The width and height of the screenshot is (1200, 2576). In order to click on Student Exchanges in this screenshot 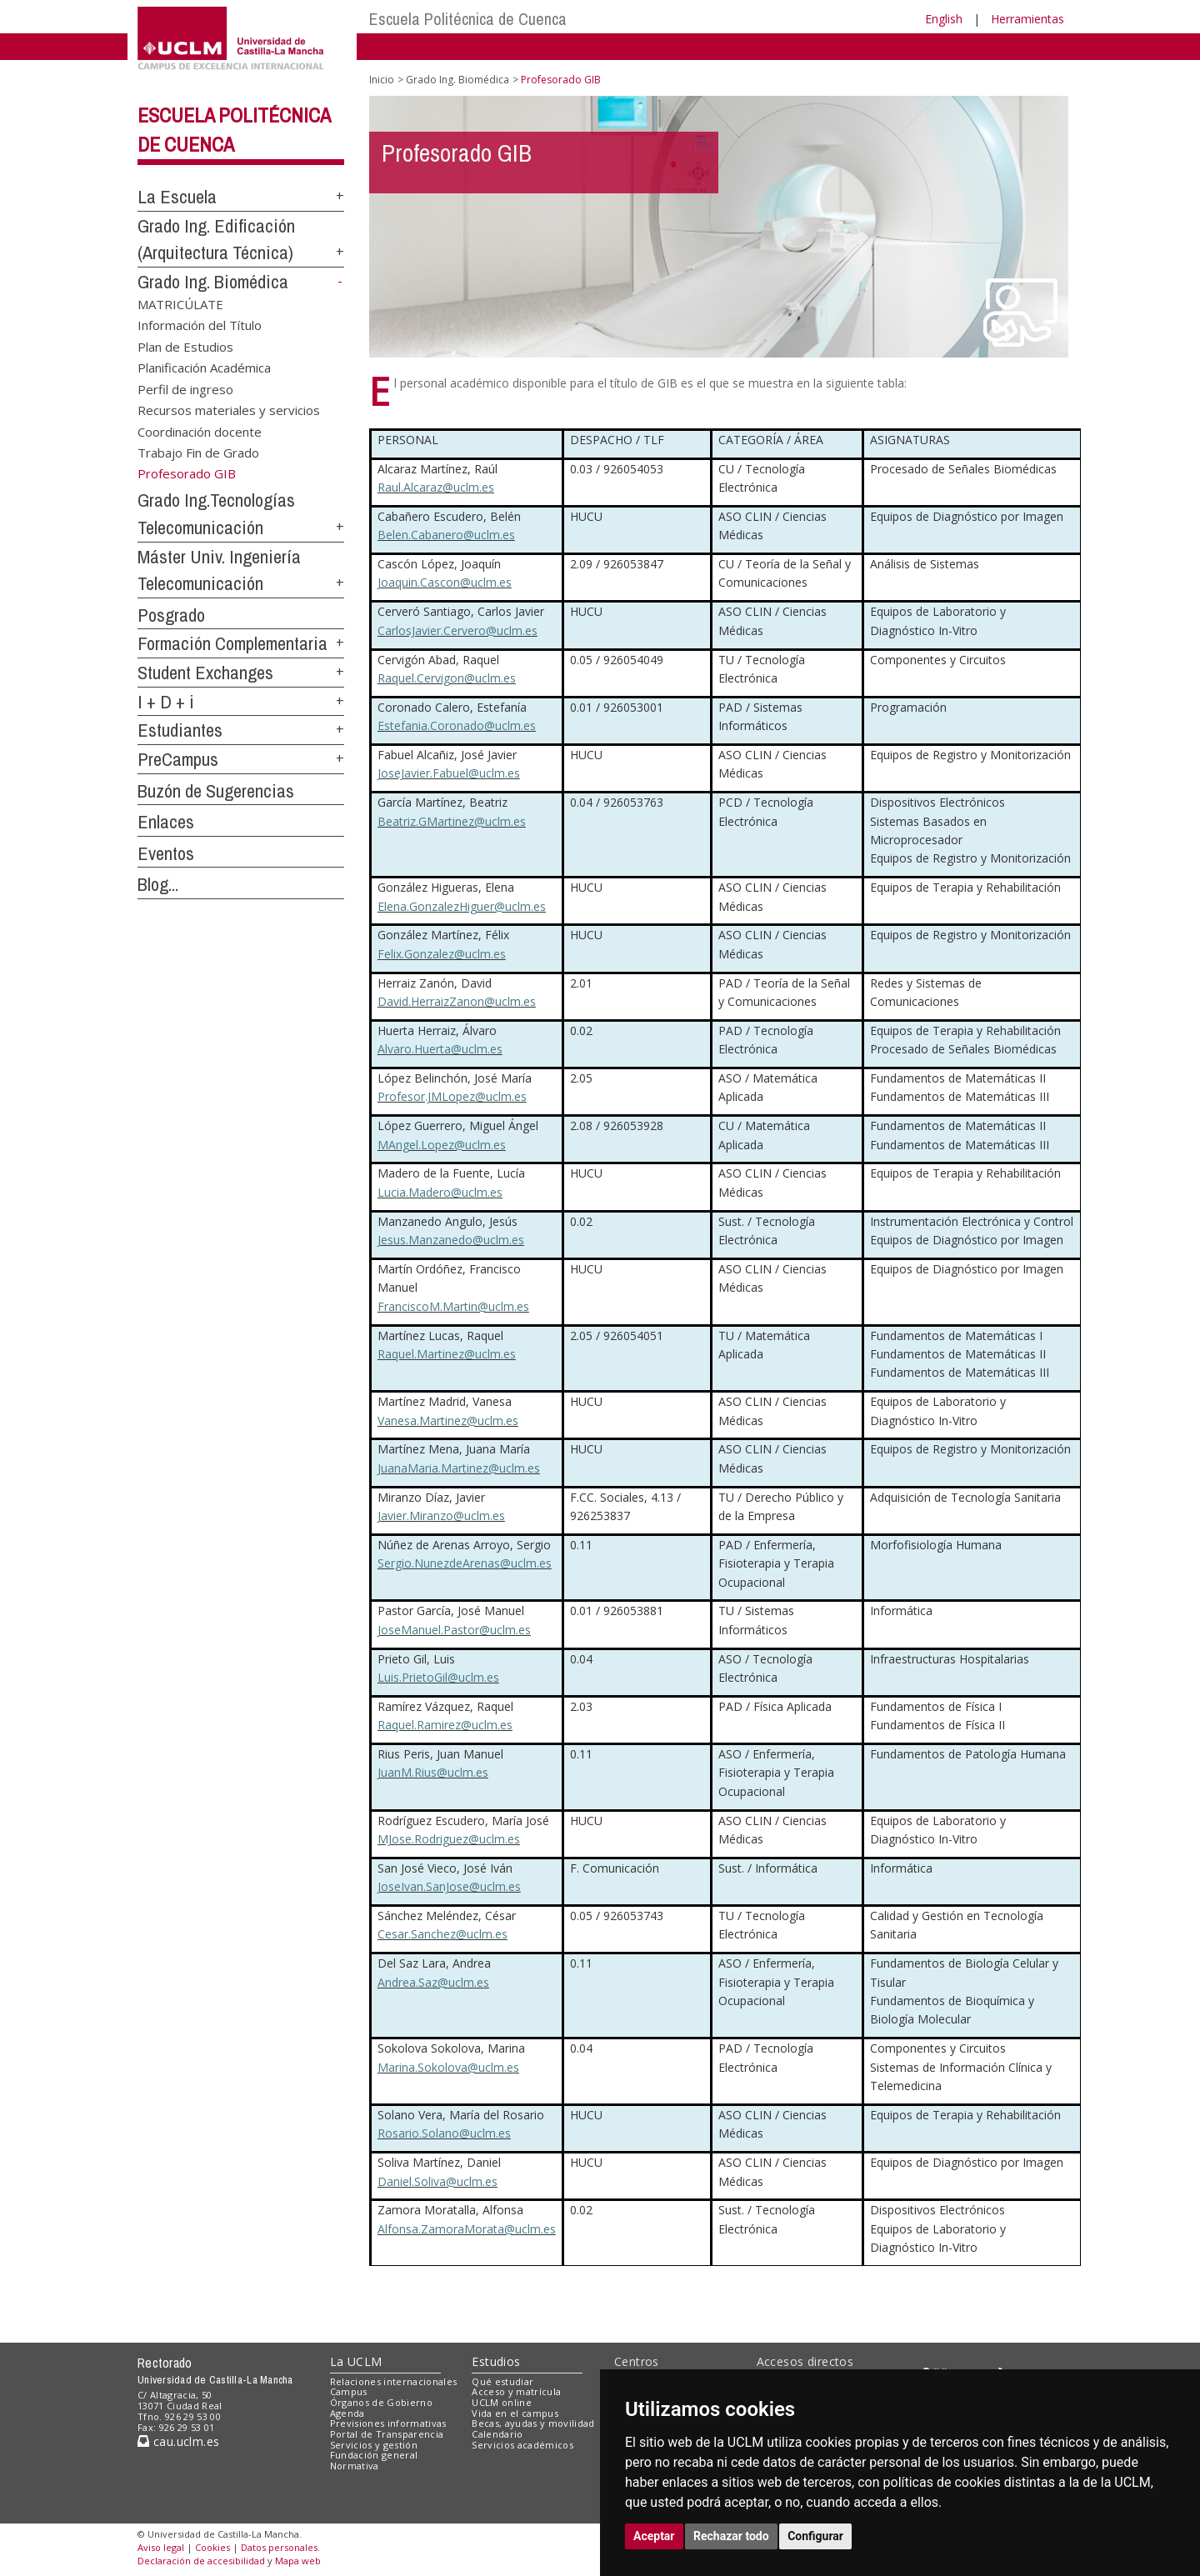, I will do `click(205, 672)`.